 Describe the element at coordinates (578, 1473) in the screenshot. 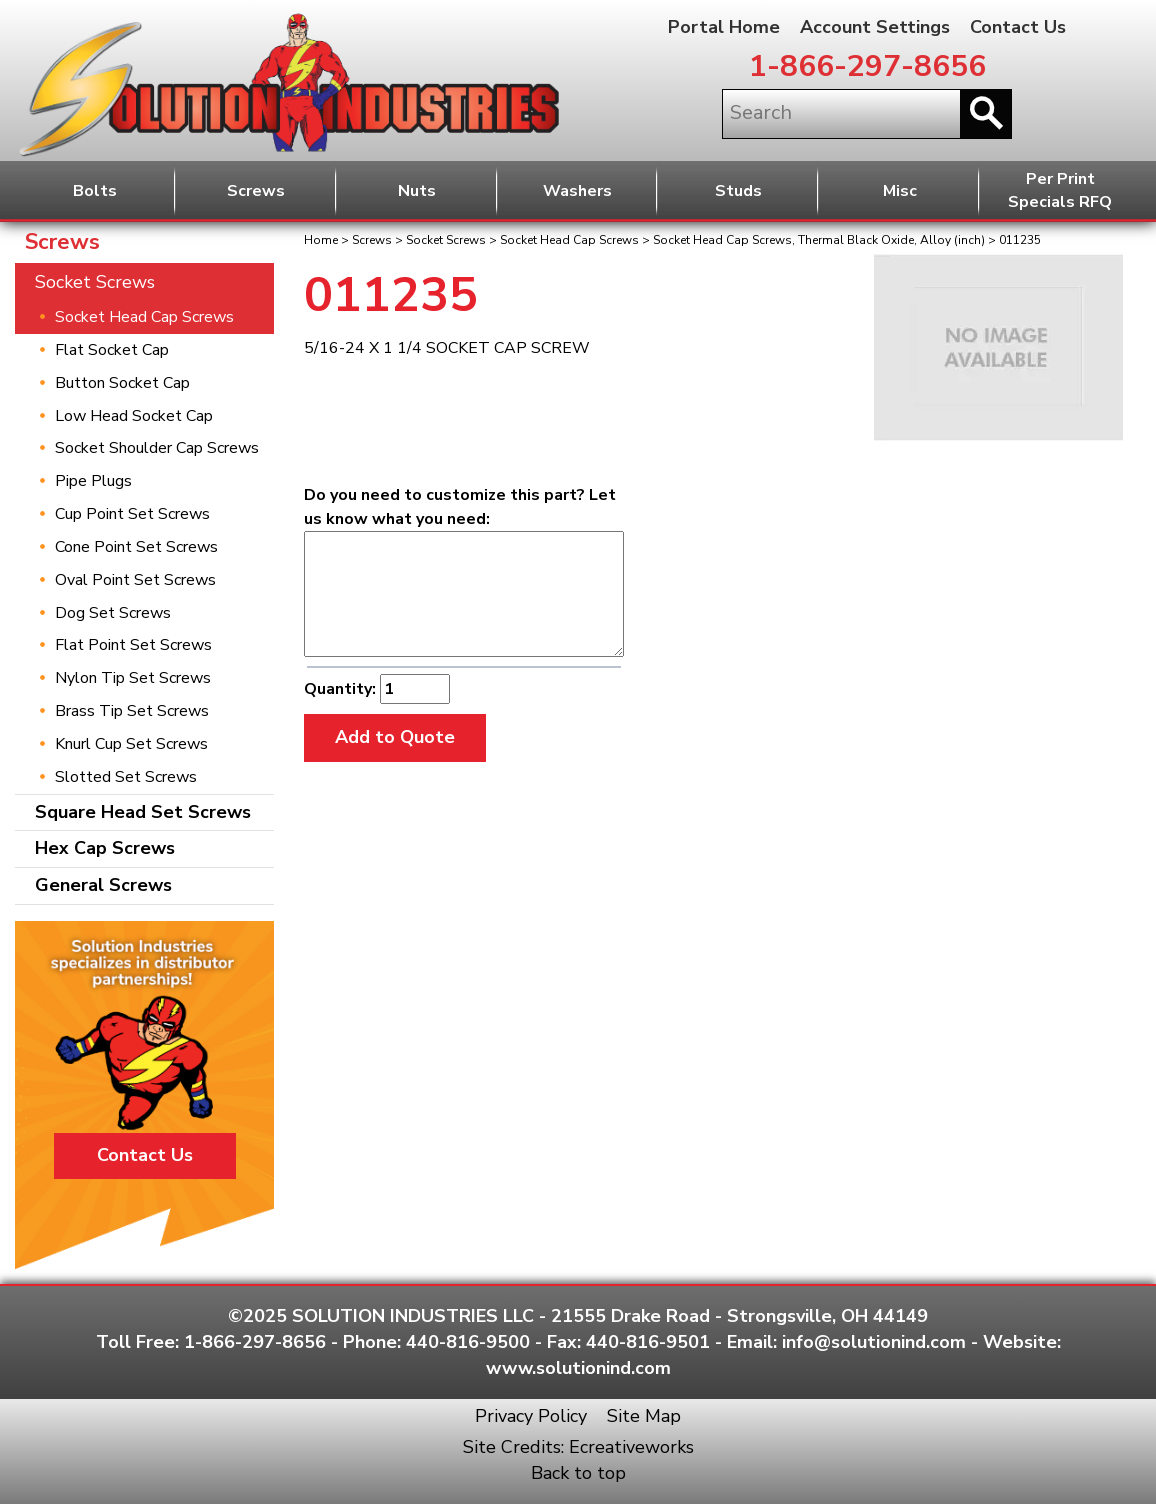

I see `Back to top` at that location.